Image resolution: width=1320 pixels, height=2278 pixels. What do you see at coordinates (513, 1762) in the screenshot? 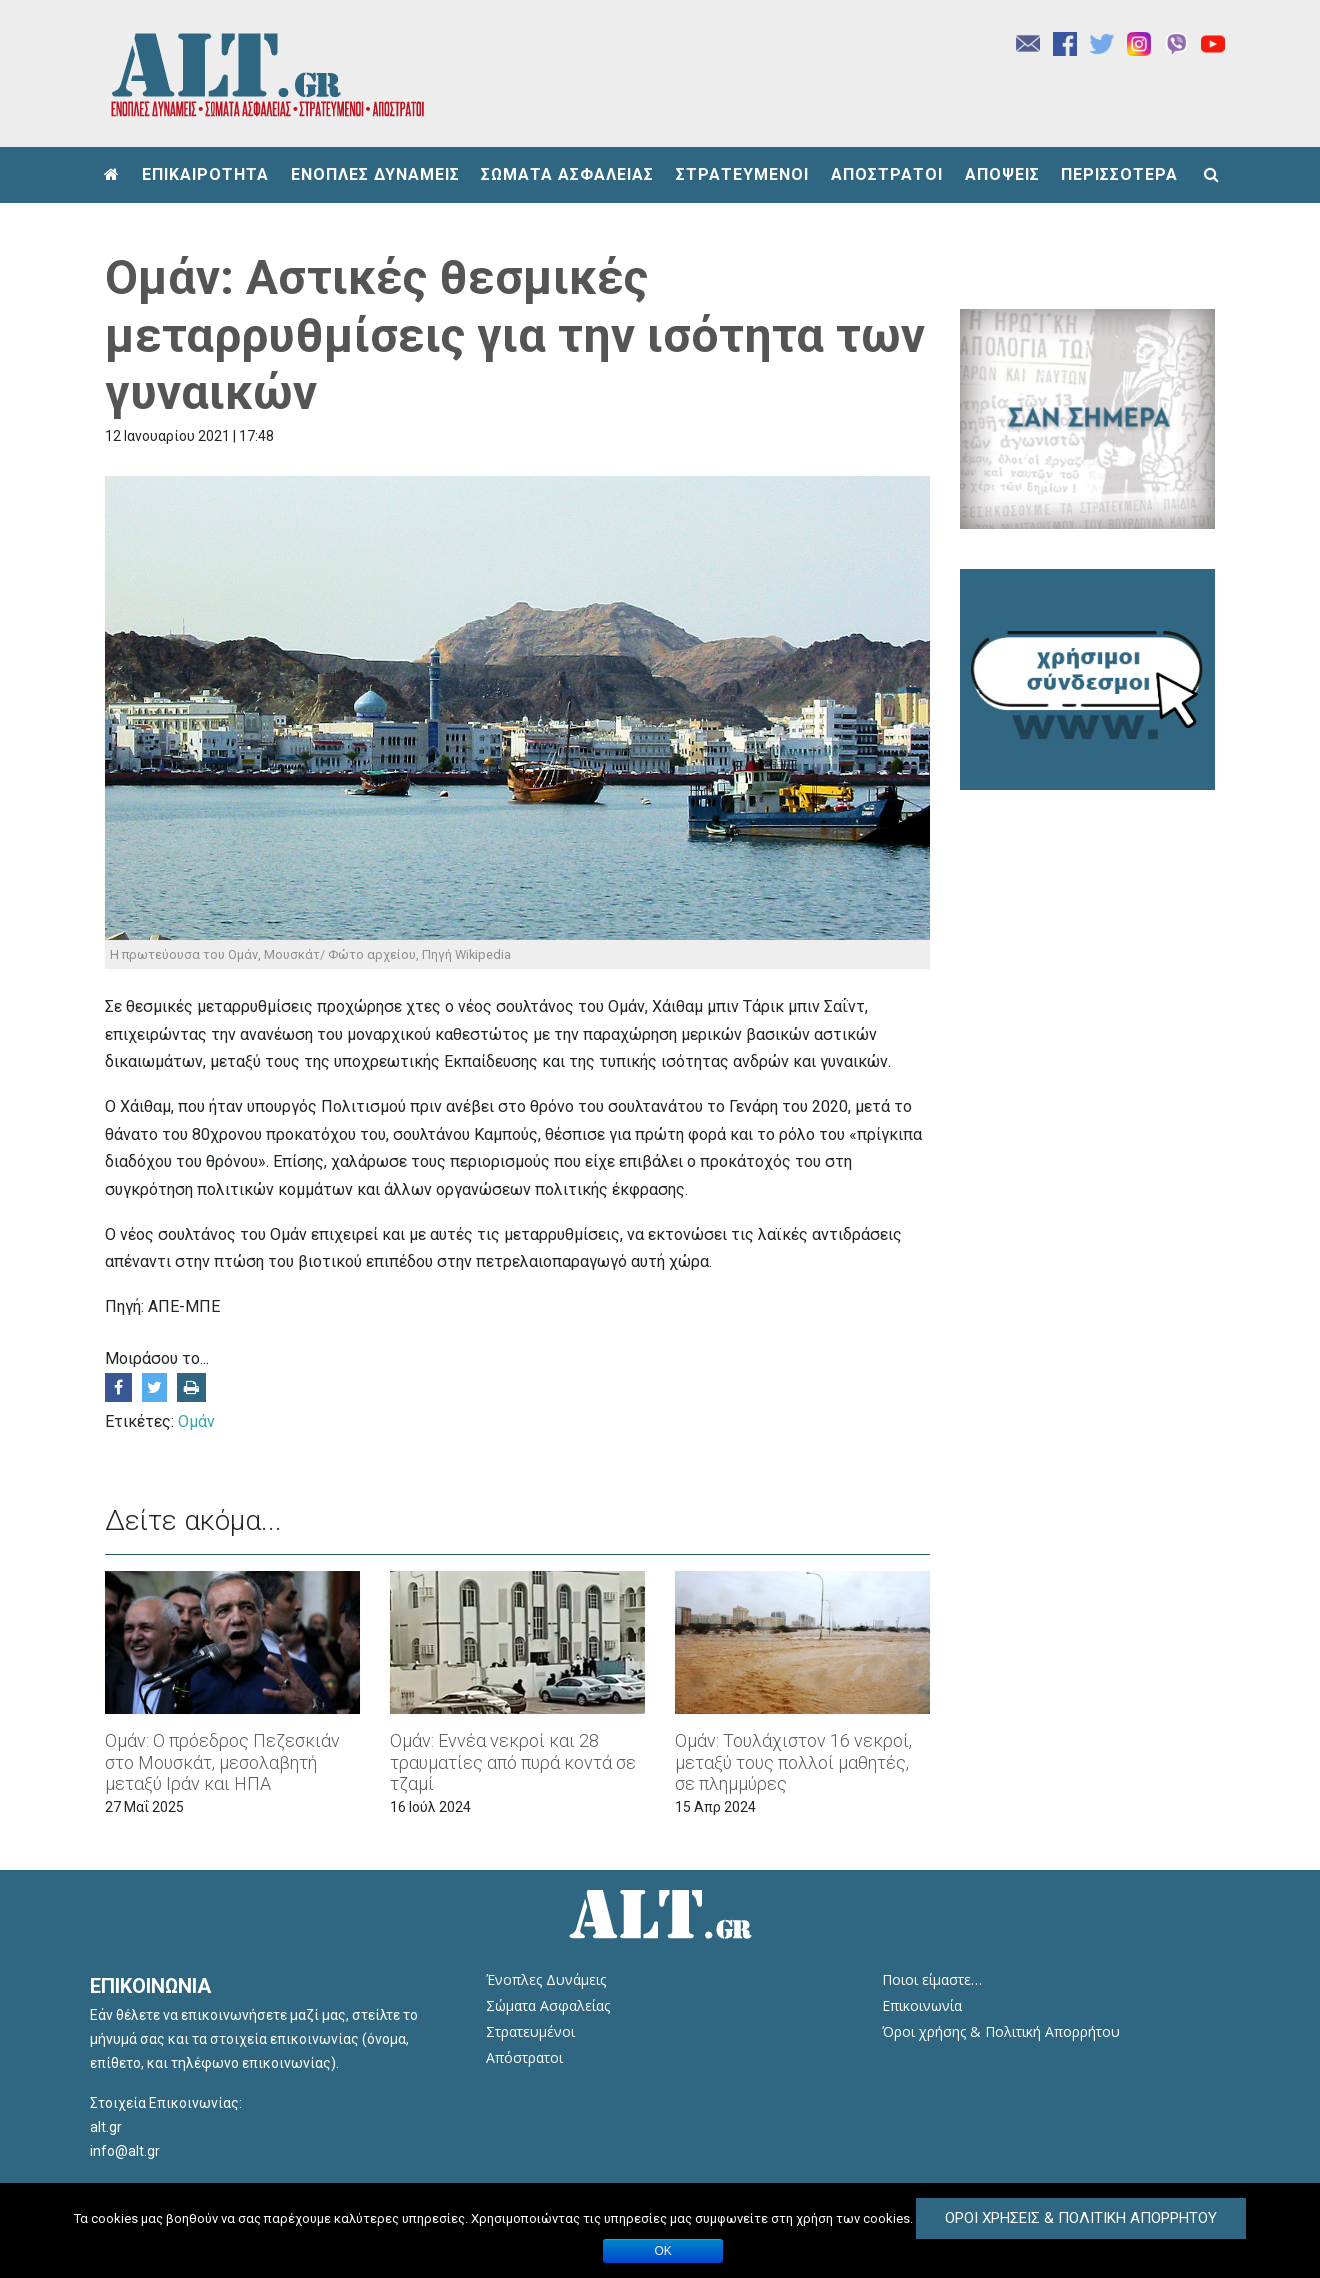
I see `Ομάν: Εννέα νεκροί και 28 τραυματίες από πυρά κοντά σε τζαμί` at bounding box center [513, 1762].